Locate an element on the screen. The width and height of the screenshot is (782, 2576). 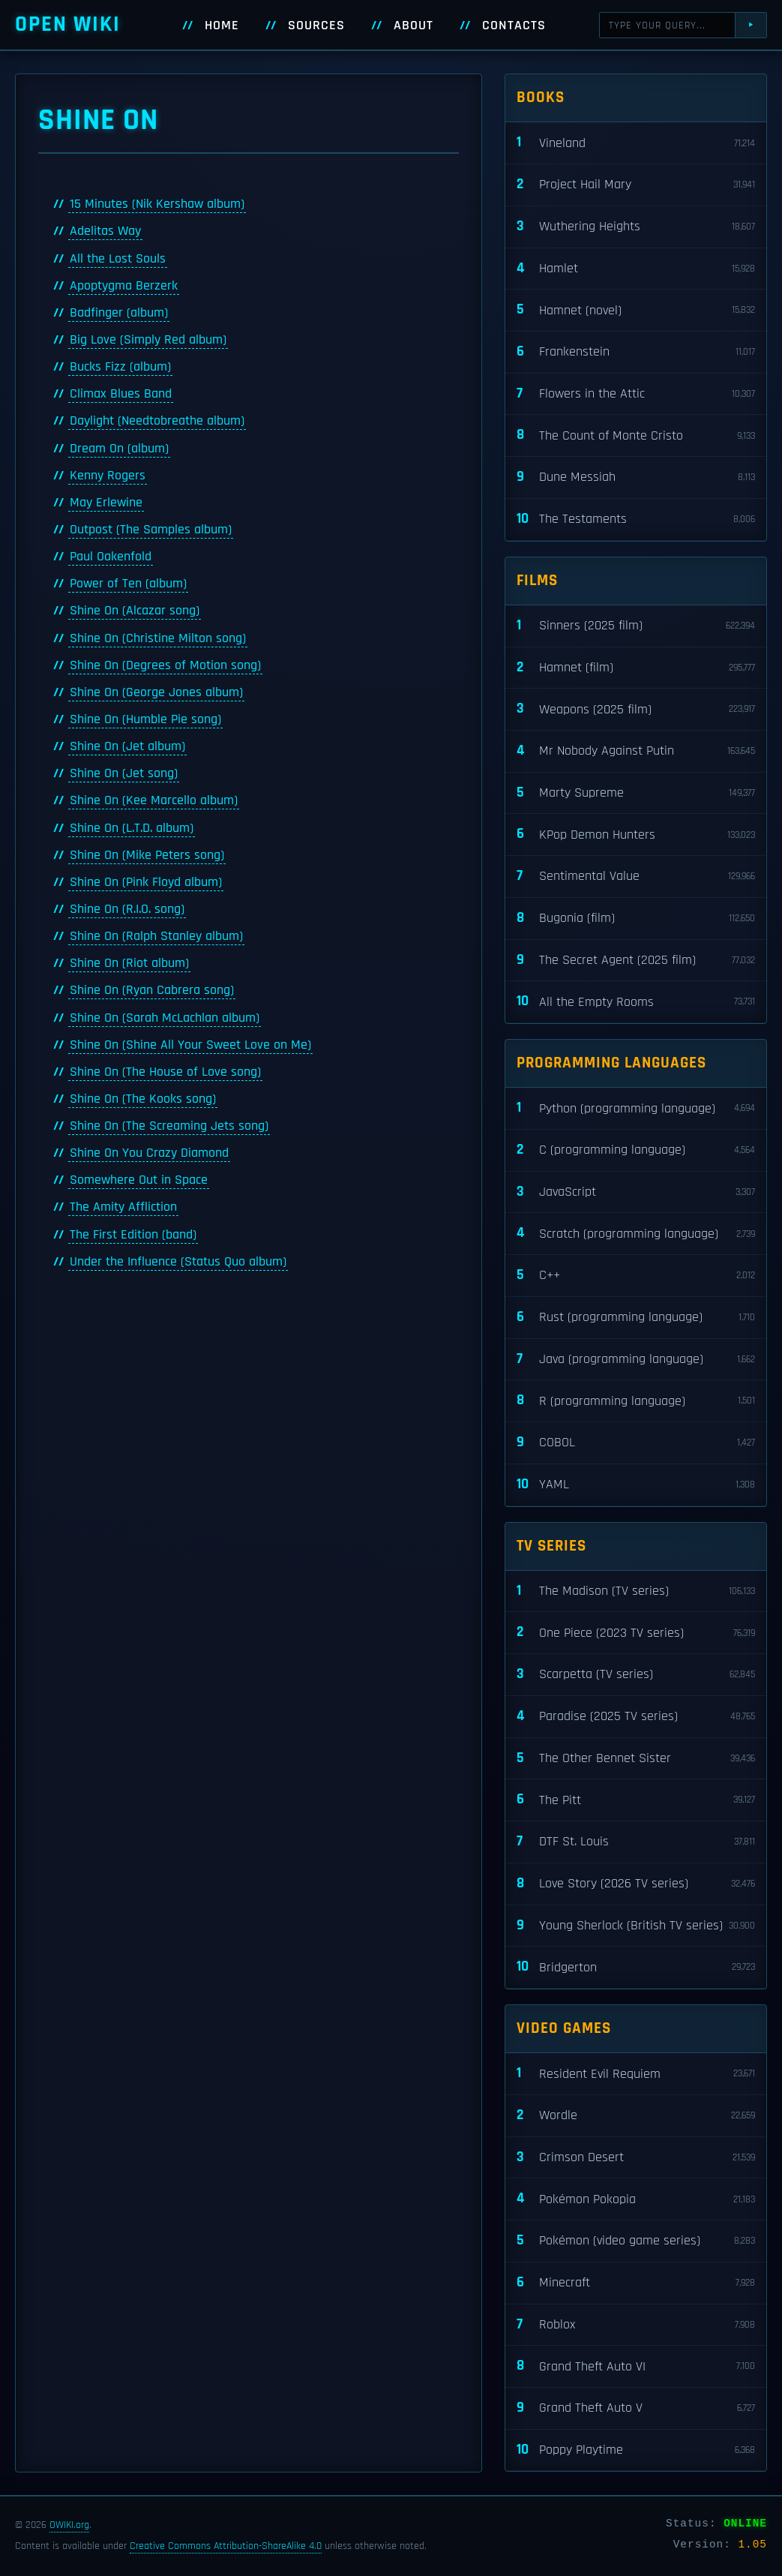
The Other Bennet Sister is located at coordinates (636, 1758).